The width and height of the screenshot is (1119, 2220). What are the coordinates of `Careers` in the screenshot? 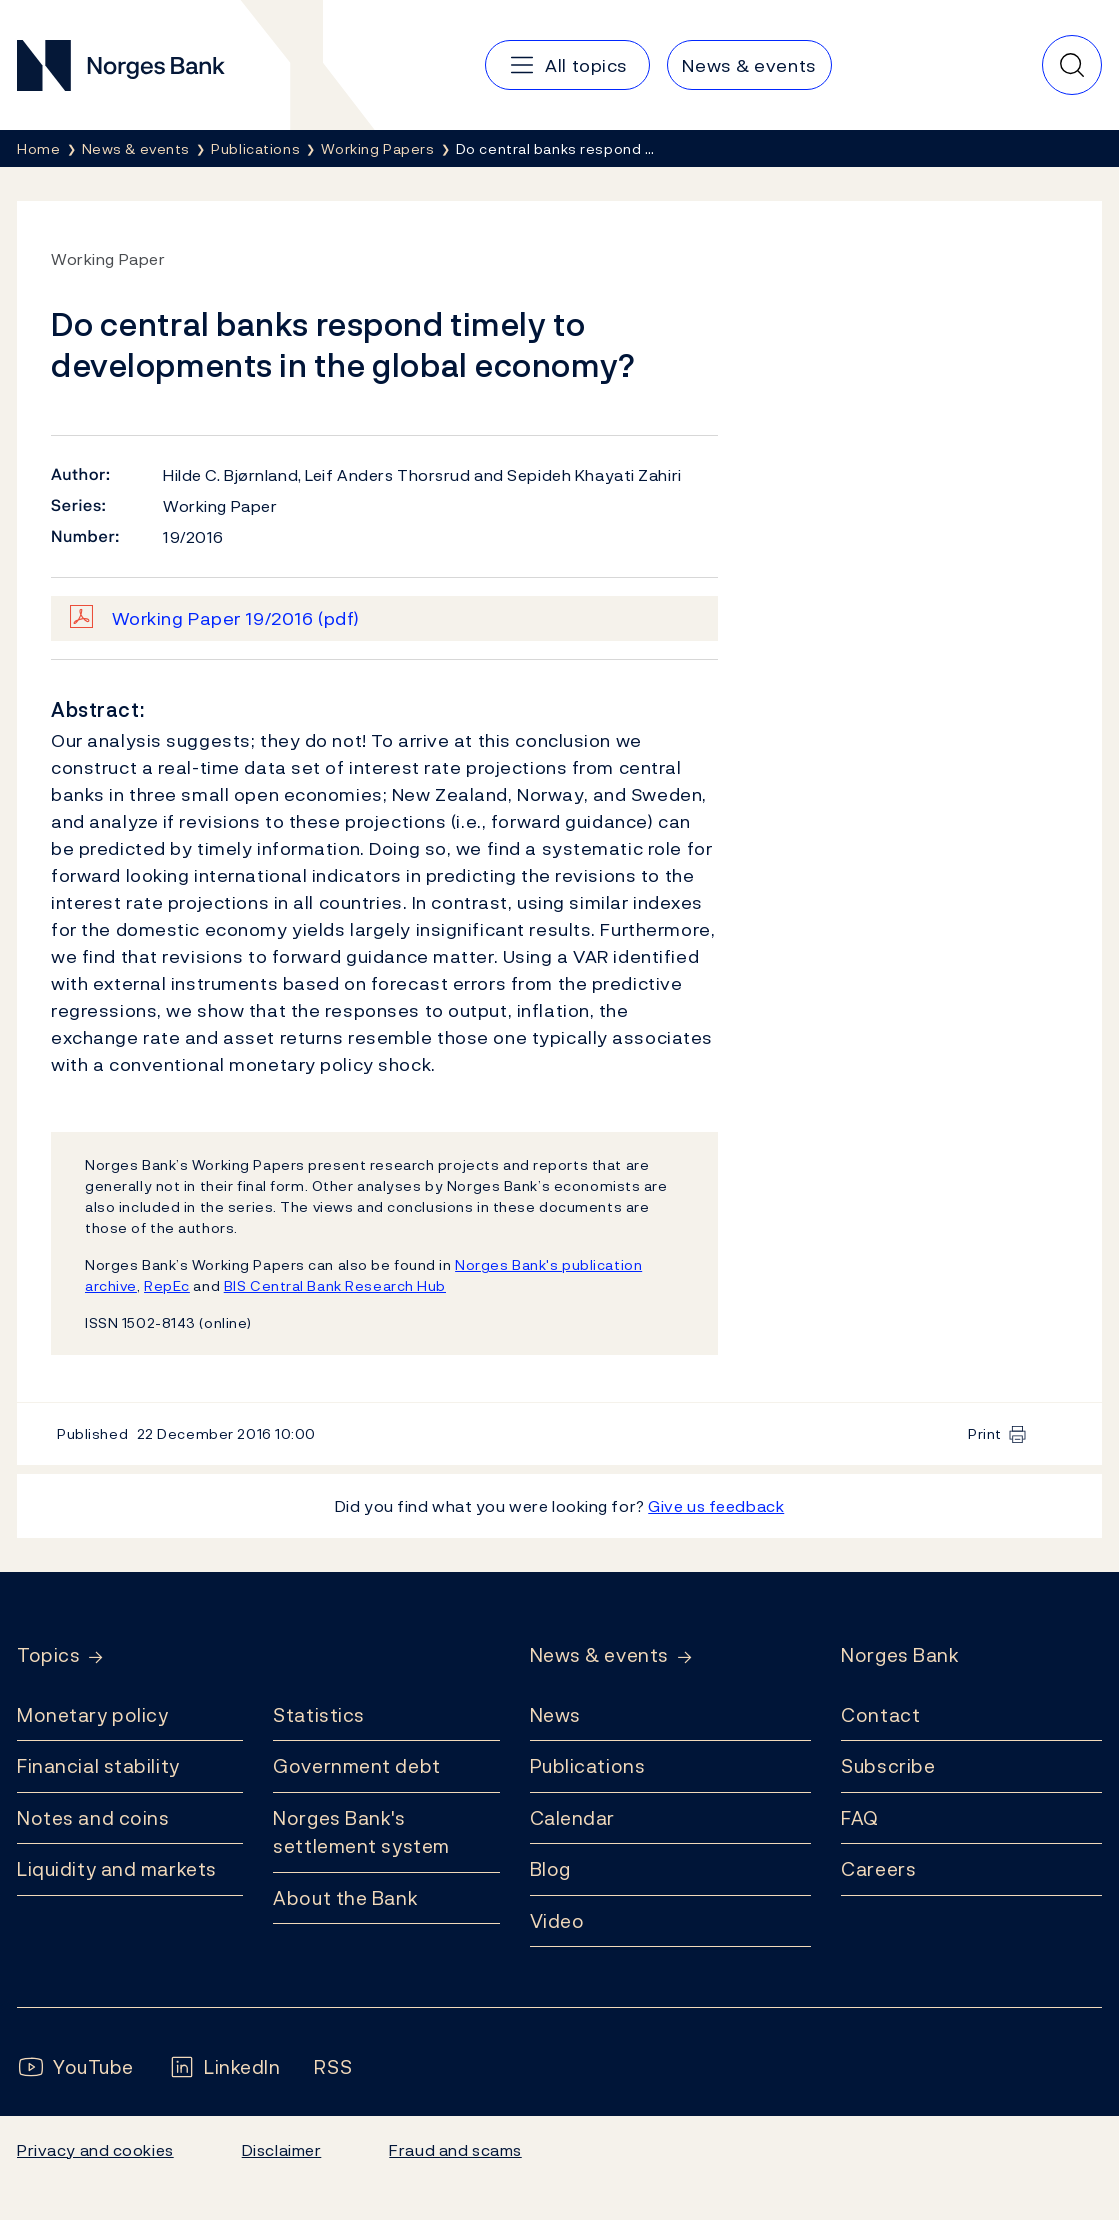 It's located at (878, 1869).